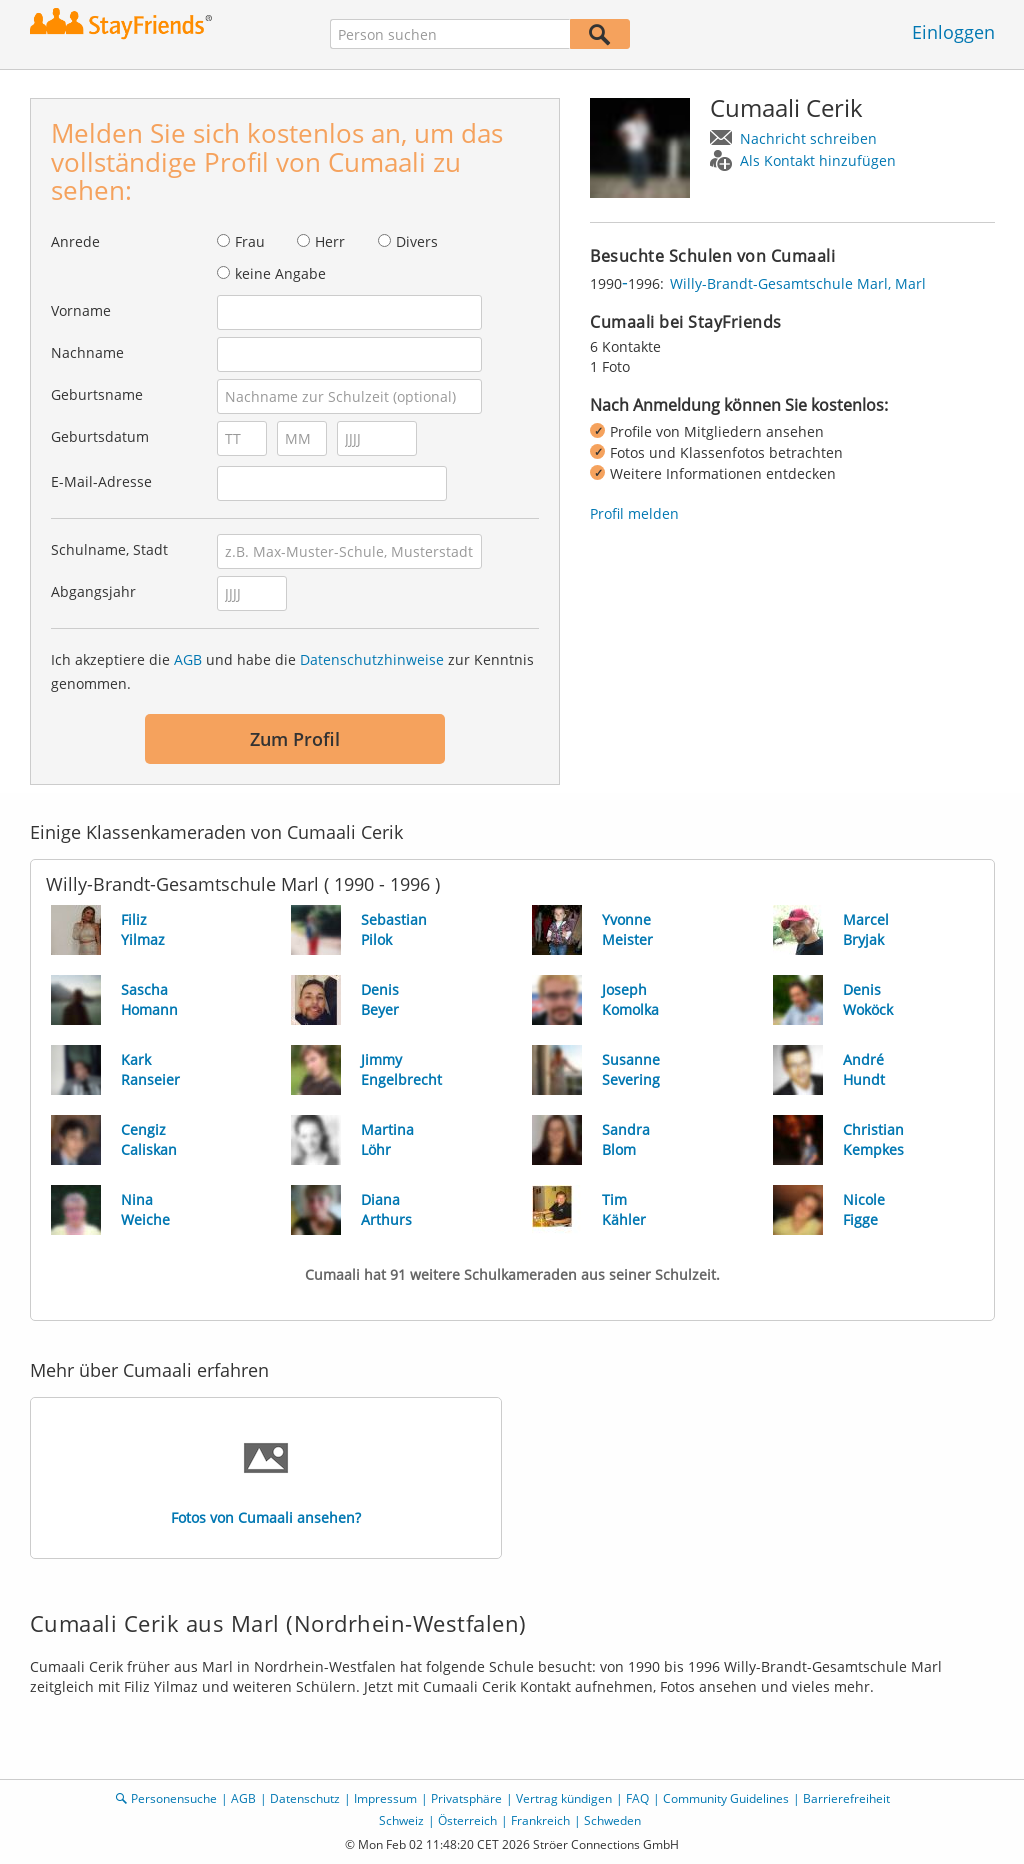 The width and height of the screenshot is (1024, 1864). Describe the element at coordinates (385, 1798) in the screenshot. I see `Impressum` at that location.